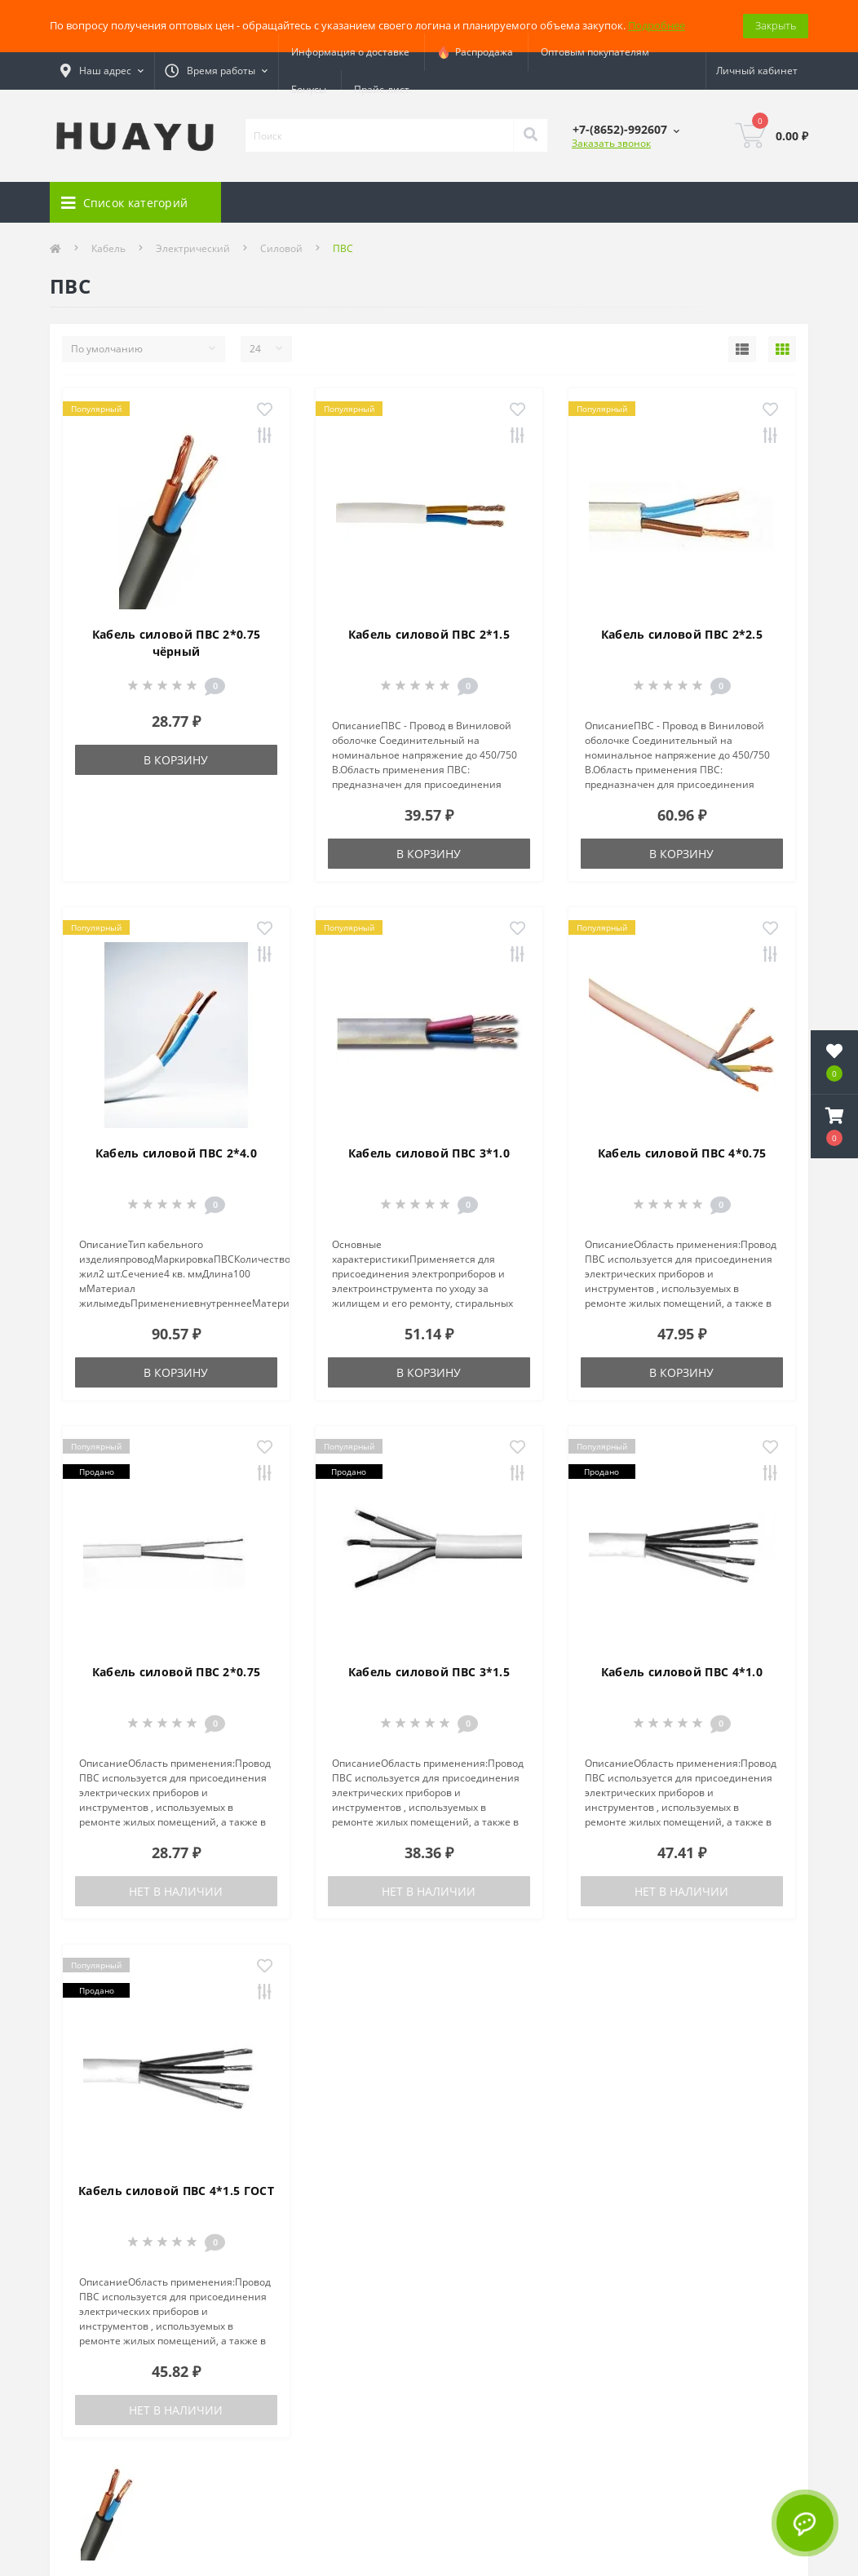 The height and width of the screenshot is (2576, 858). What do you see at coordinates (281, 248) in the screenshot?
I see `Силовой` at bounding box center [281, 248].